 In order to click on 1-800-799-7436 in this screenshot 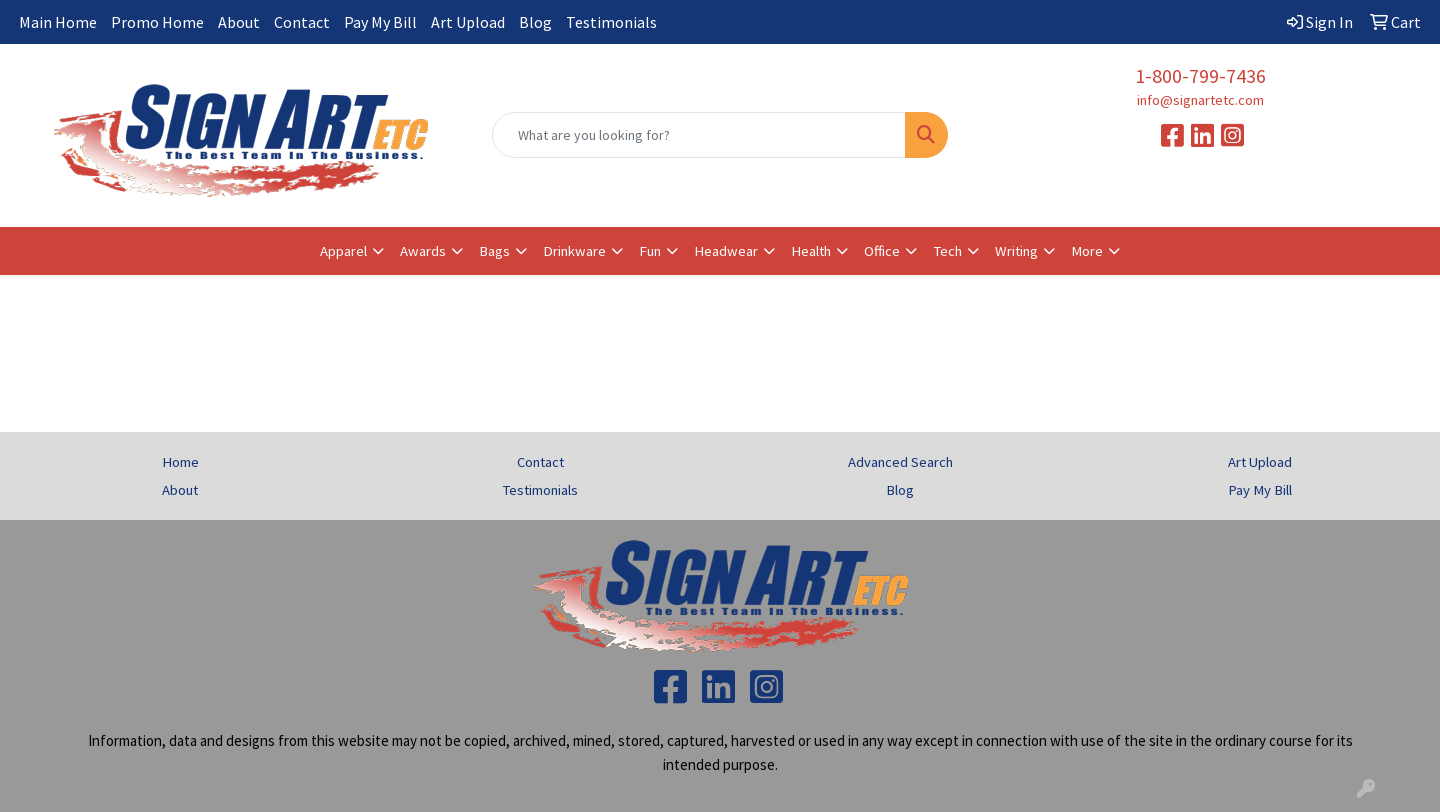, I will do `click(1200, 75)`.